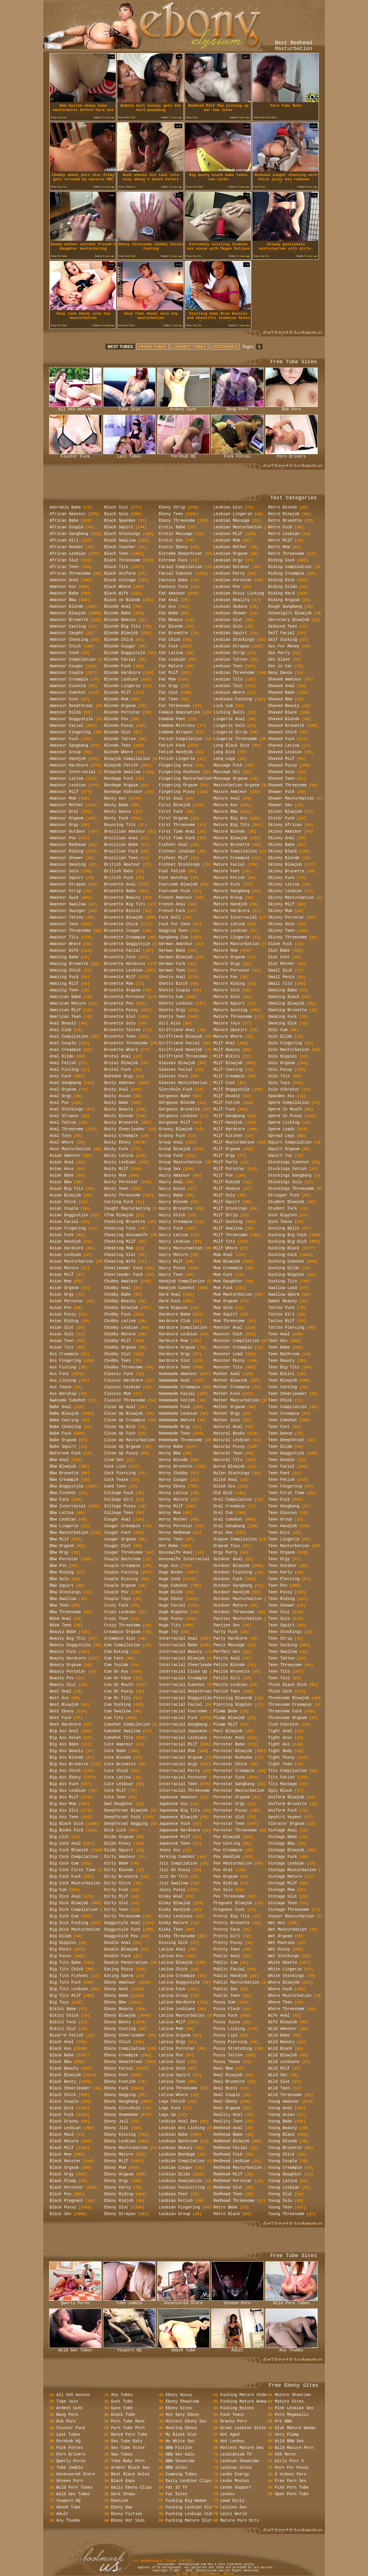 This screenshot has width=368, height=2576. What do you see at coordinates (116, 514) in the screenshot?
I see `Black Solo` at bounding box center [116, 514].